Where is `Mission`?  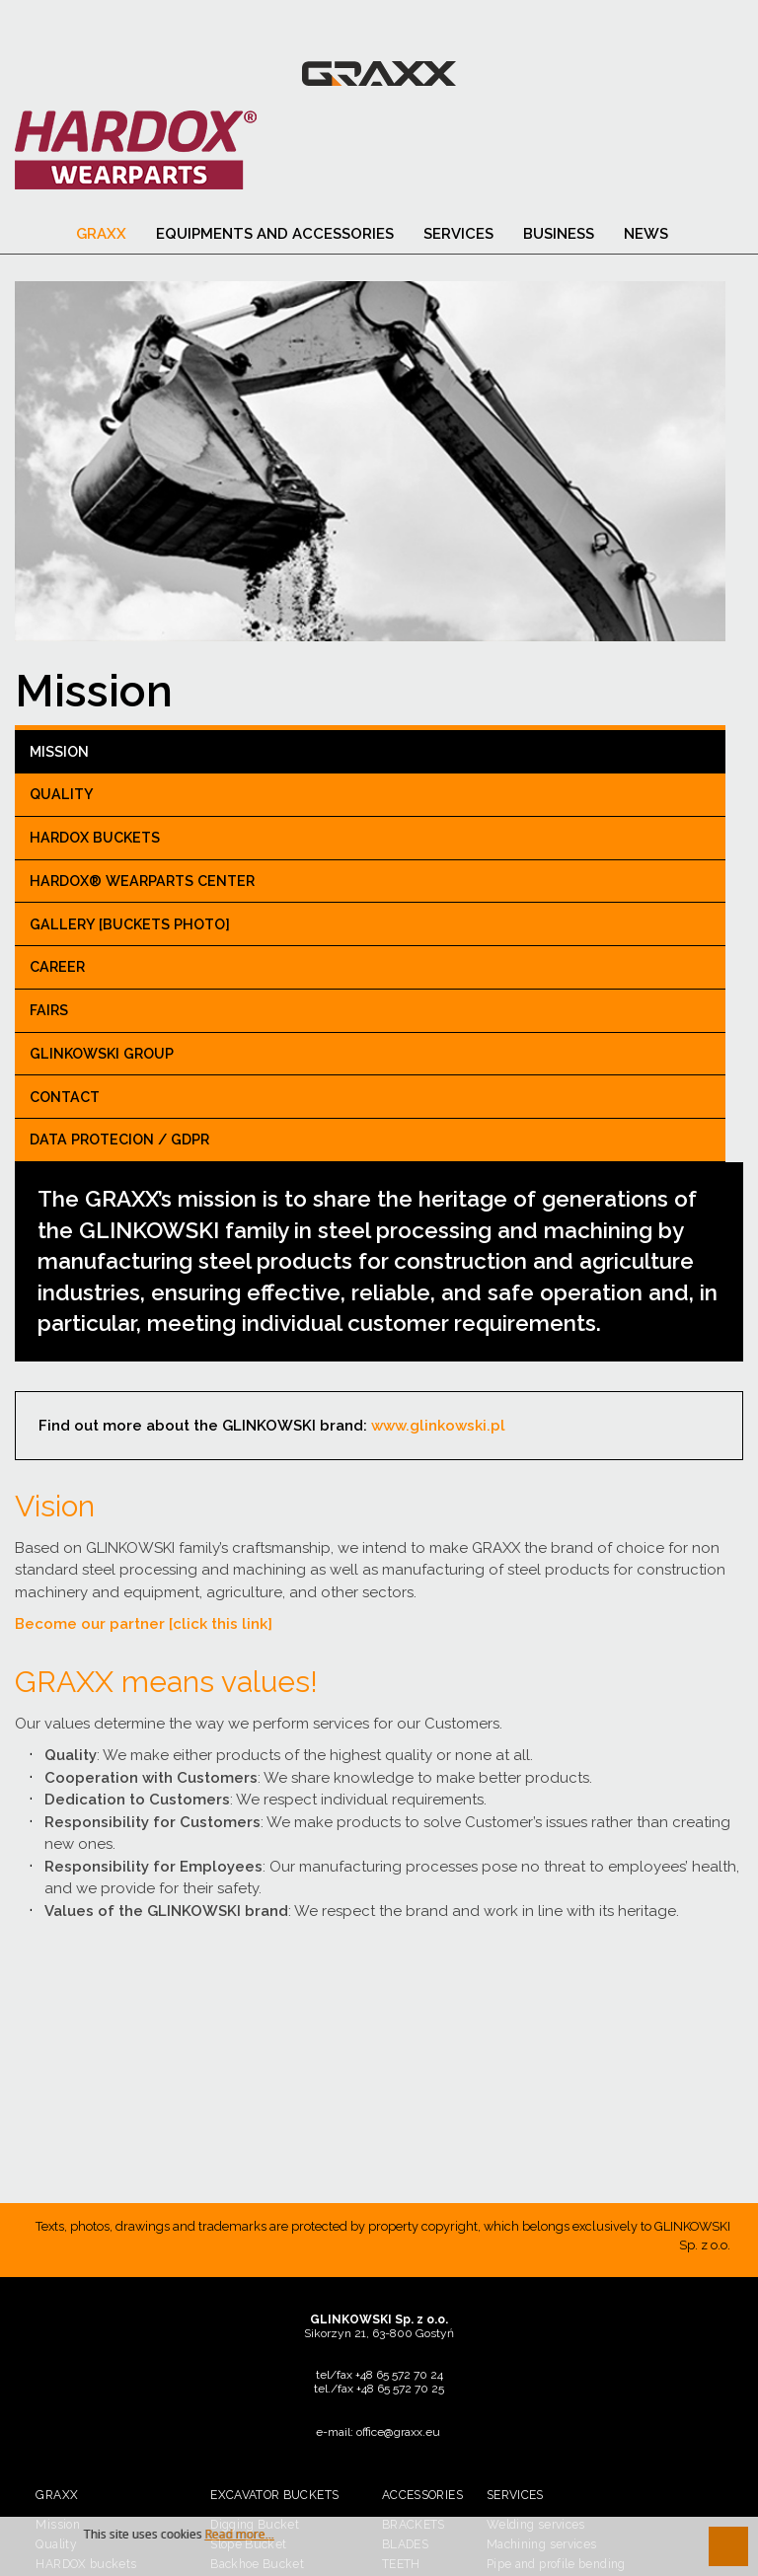
Mission is located at coordinates (59, 755).